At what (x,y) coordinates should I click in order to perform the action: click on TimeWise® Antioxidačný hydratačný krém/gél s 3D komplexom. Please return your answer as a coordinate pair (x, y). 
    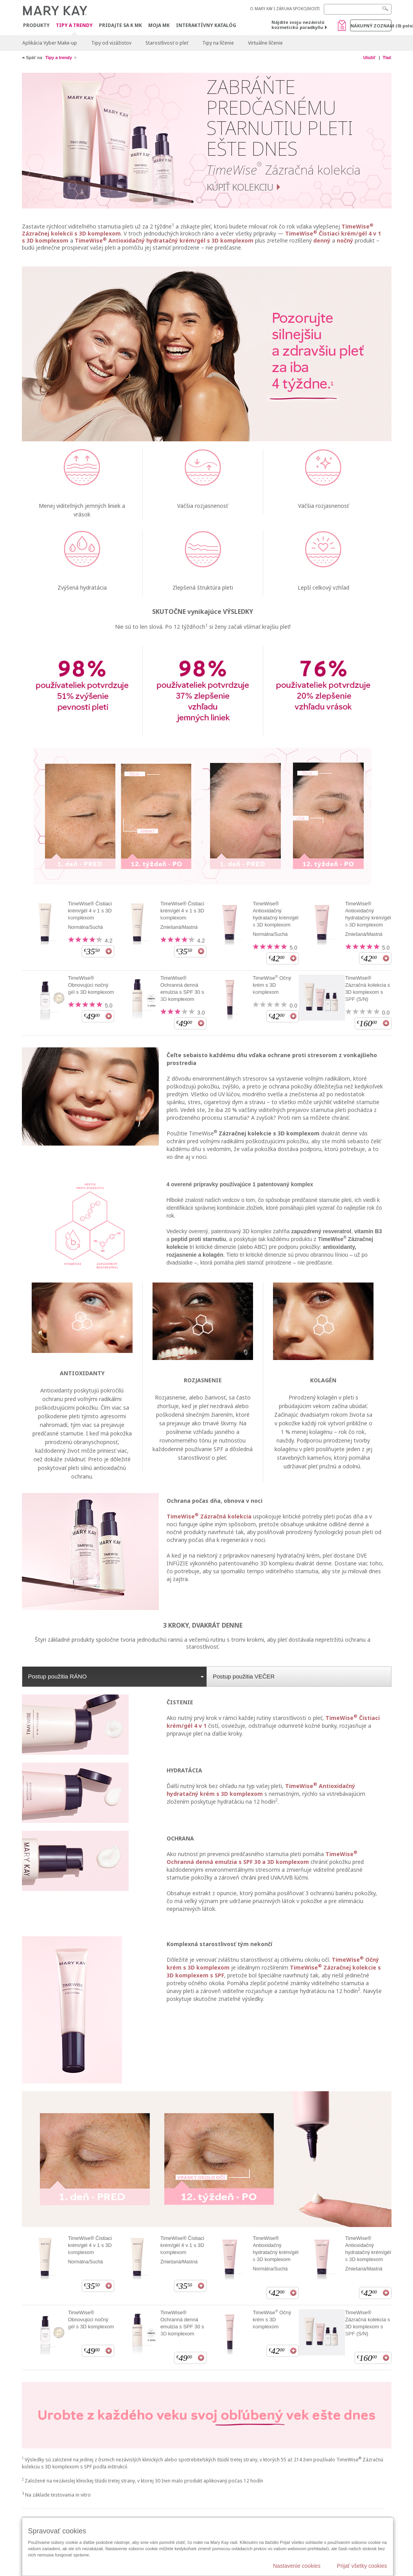
    Looking at the image, I should click on (275, 914).